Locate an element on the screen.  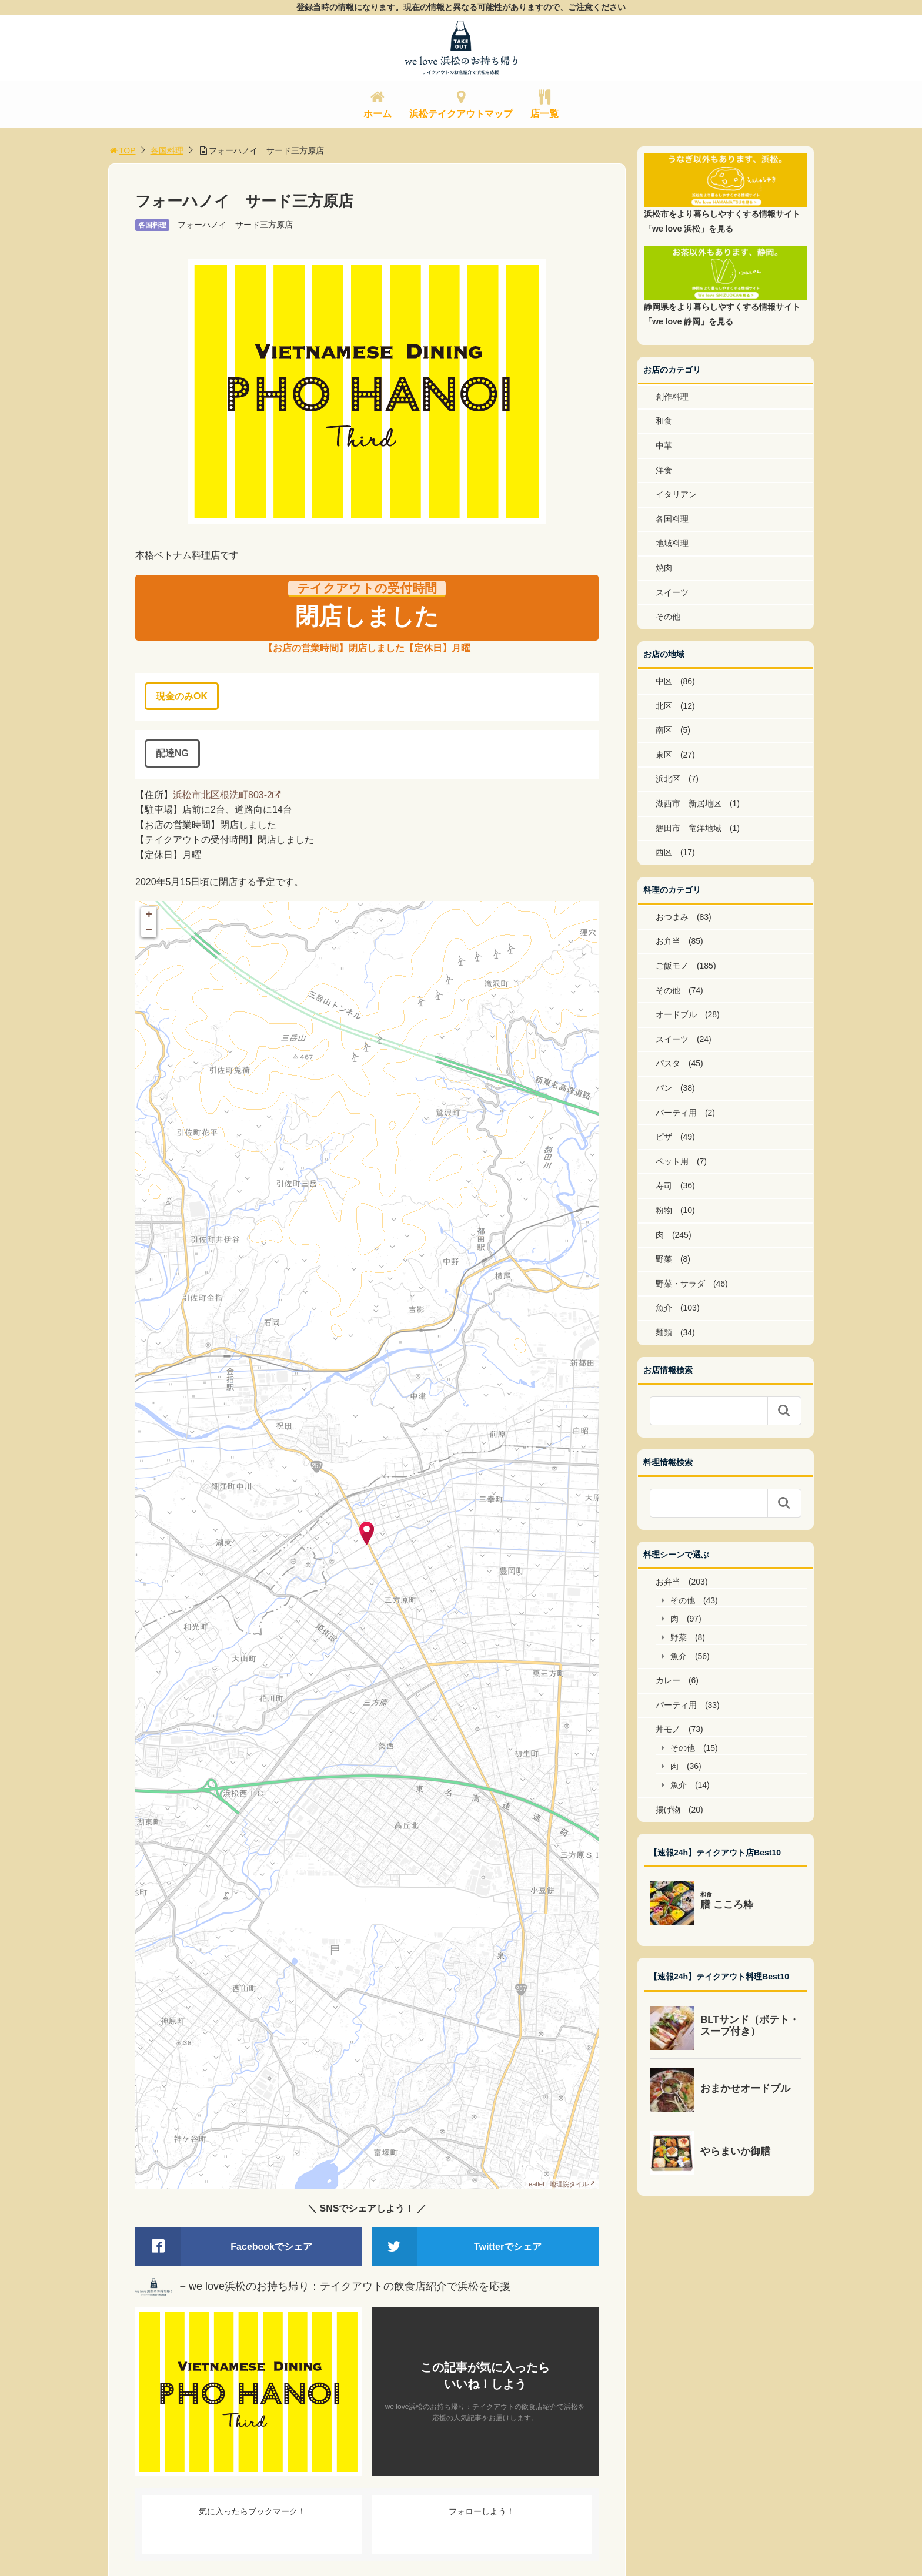
カレー is located at coordinates (668, 1680).